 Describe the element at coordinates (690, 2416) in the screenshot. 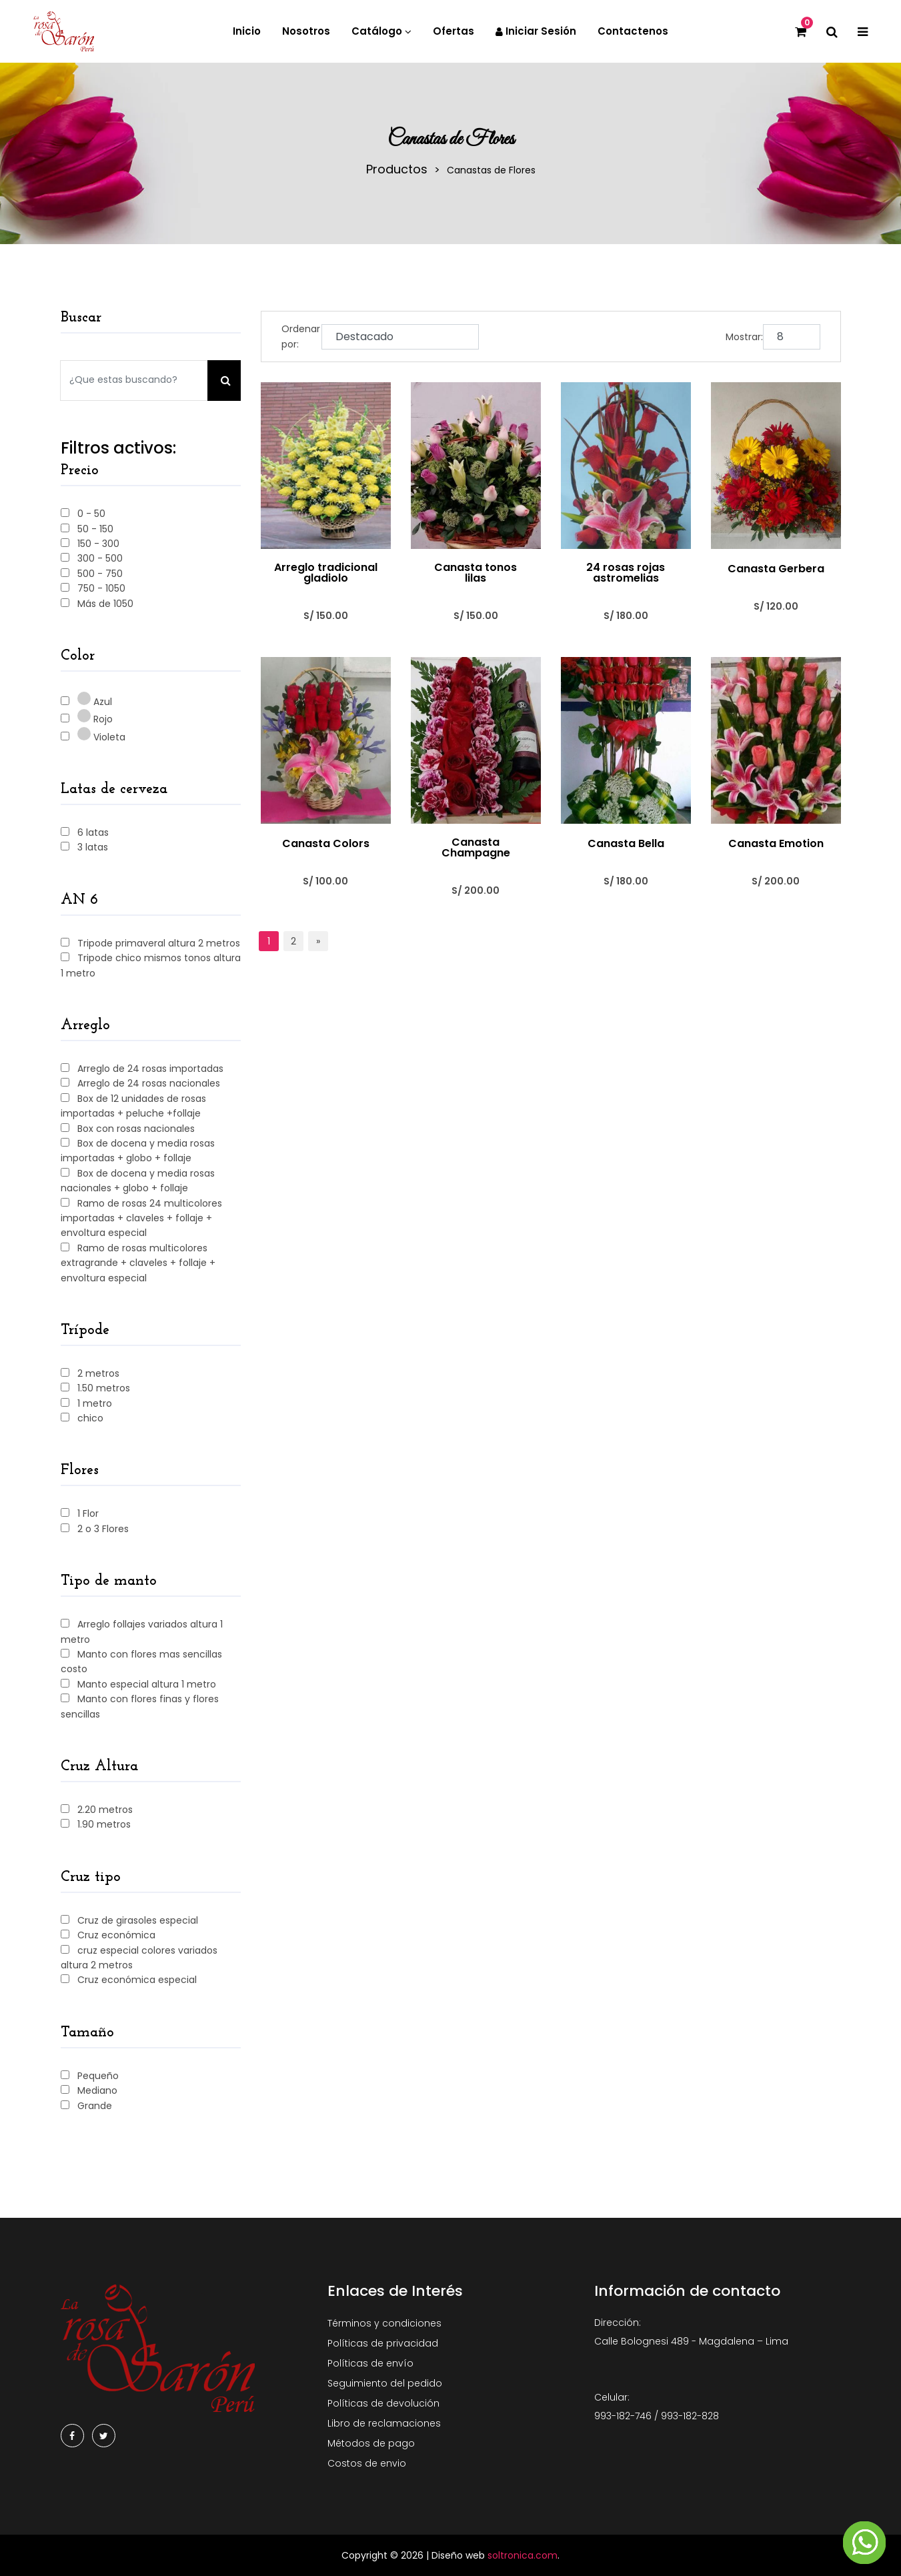

I see `993-182-828` at that location.